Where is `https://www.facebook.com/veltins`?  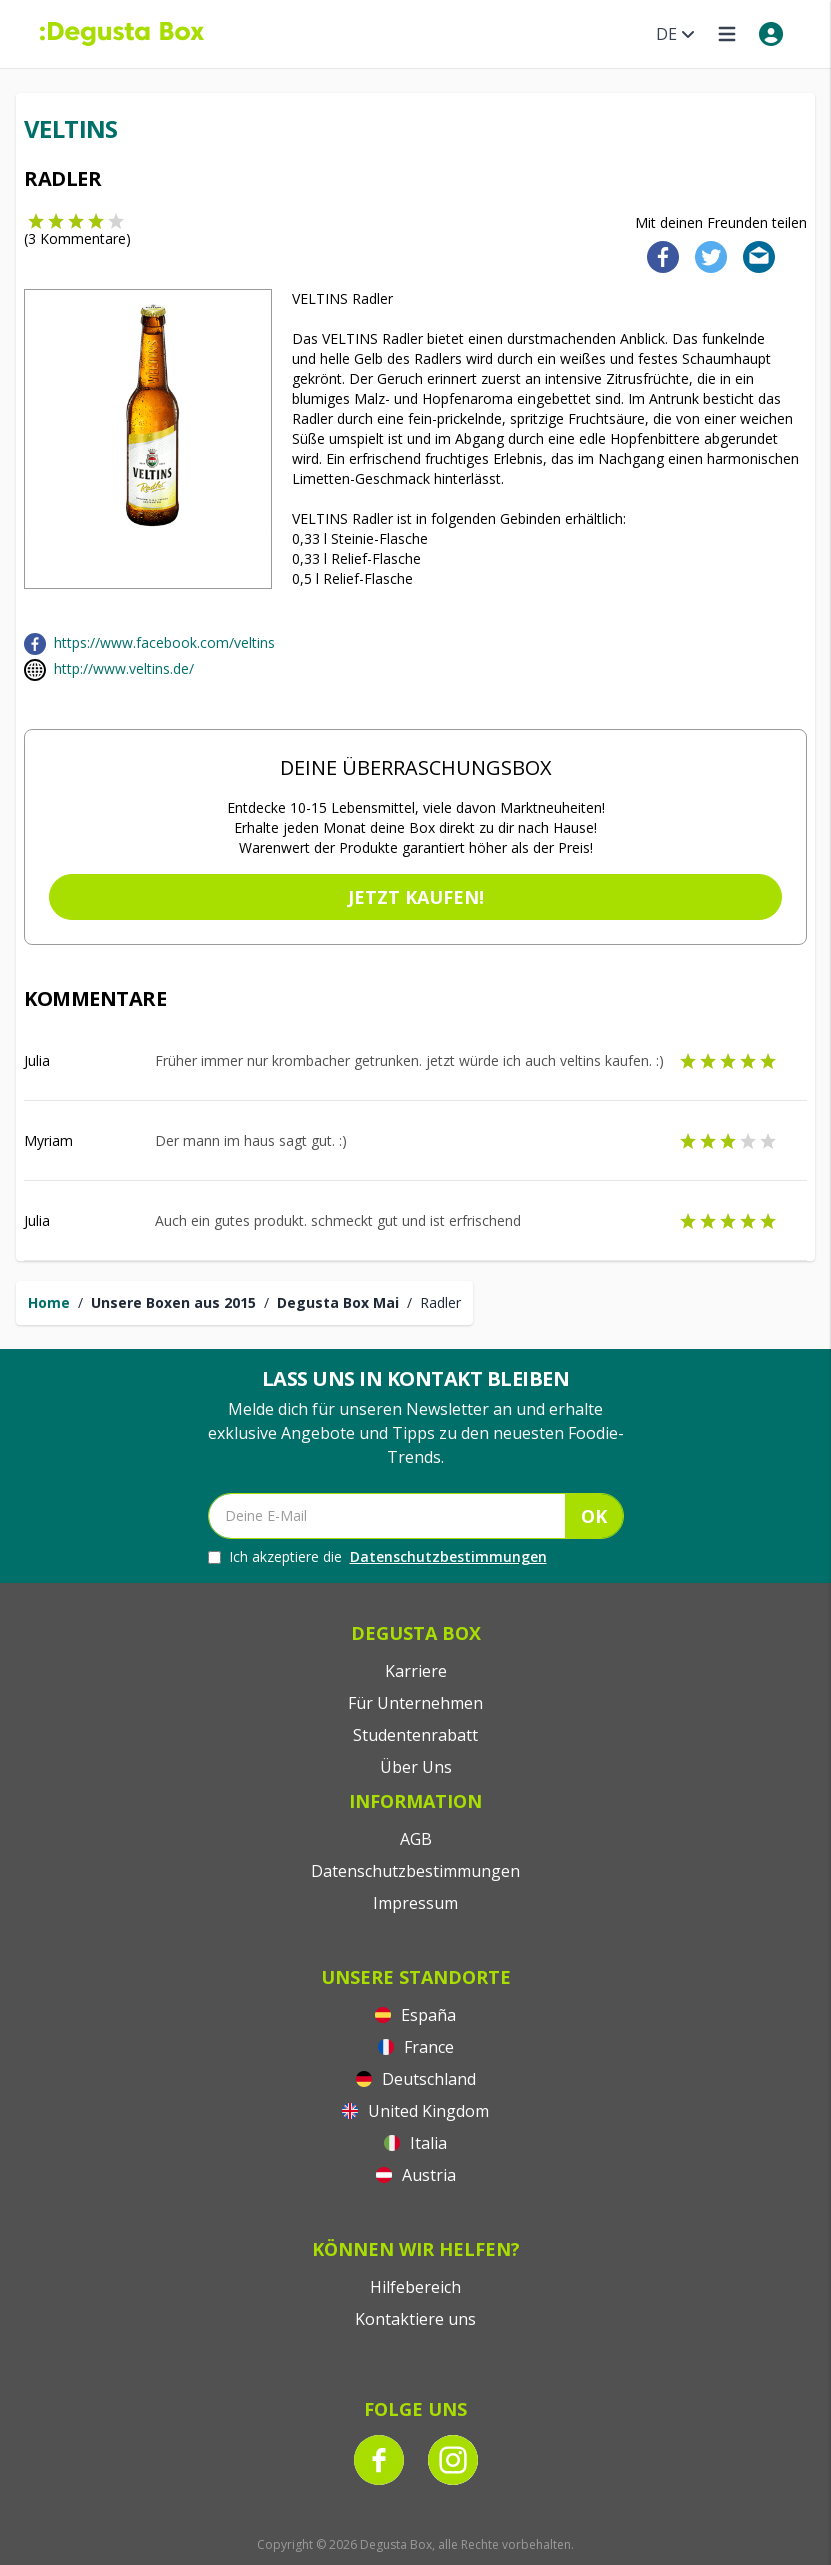
https://www.facebook.com/veltins is located at coordinates (164, 642).